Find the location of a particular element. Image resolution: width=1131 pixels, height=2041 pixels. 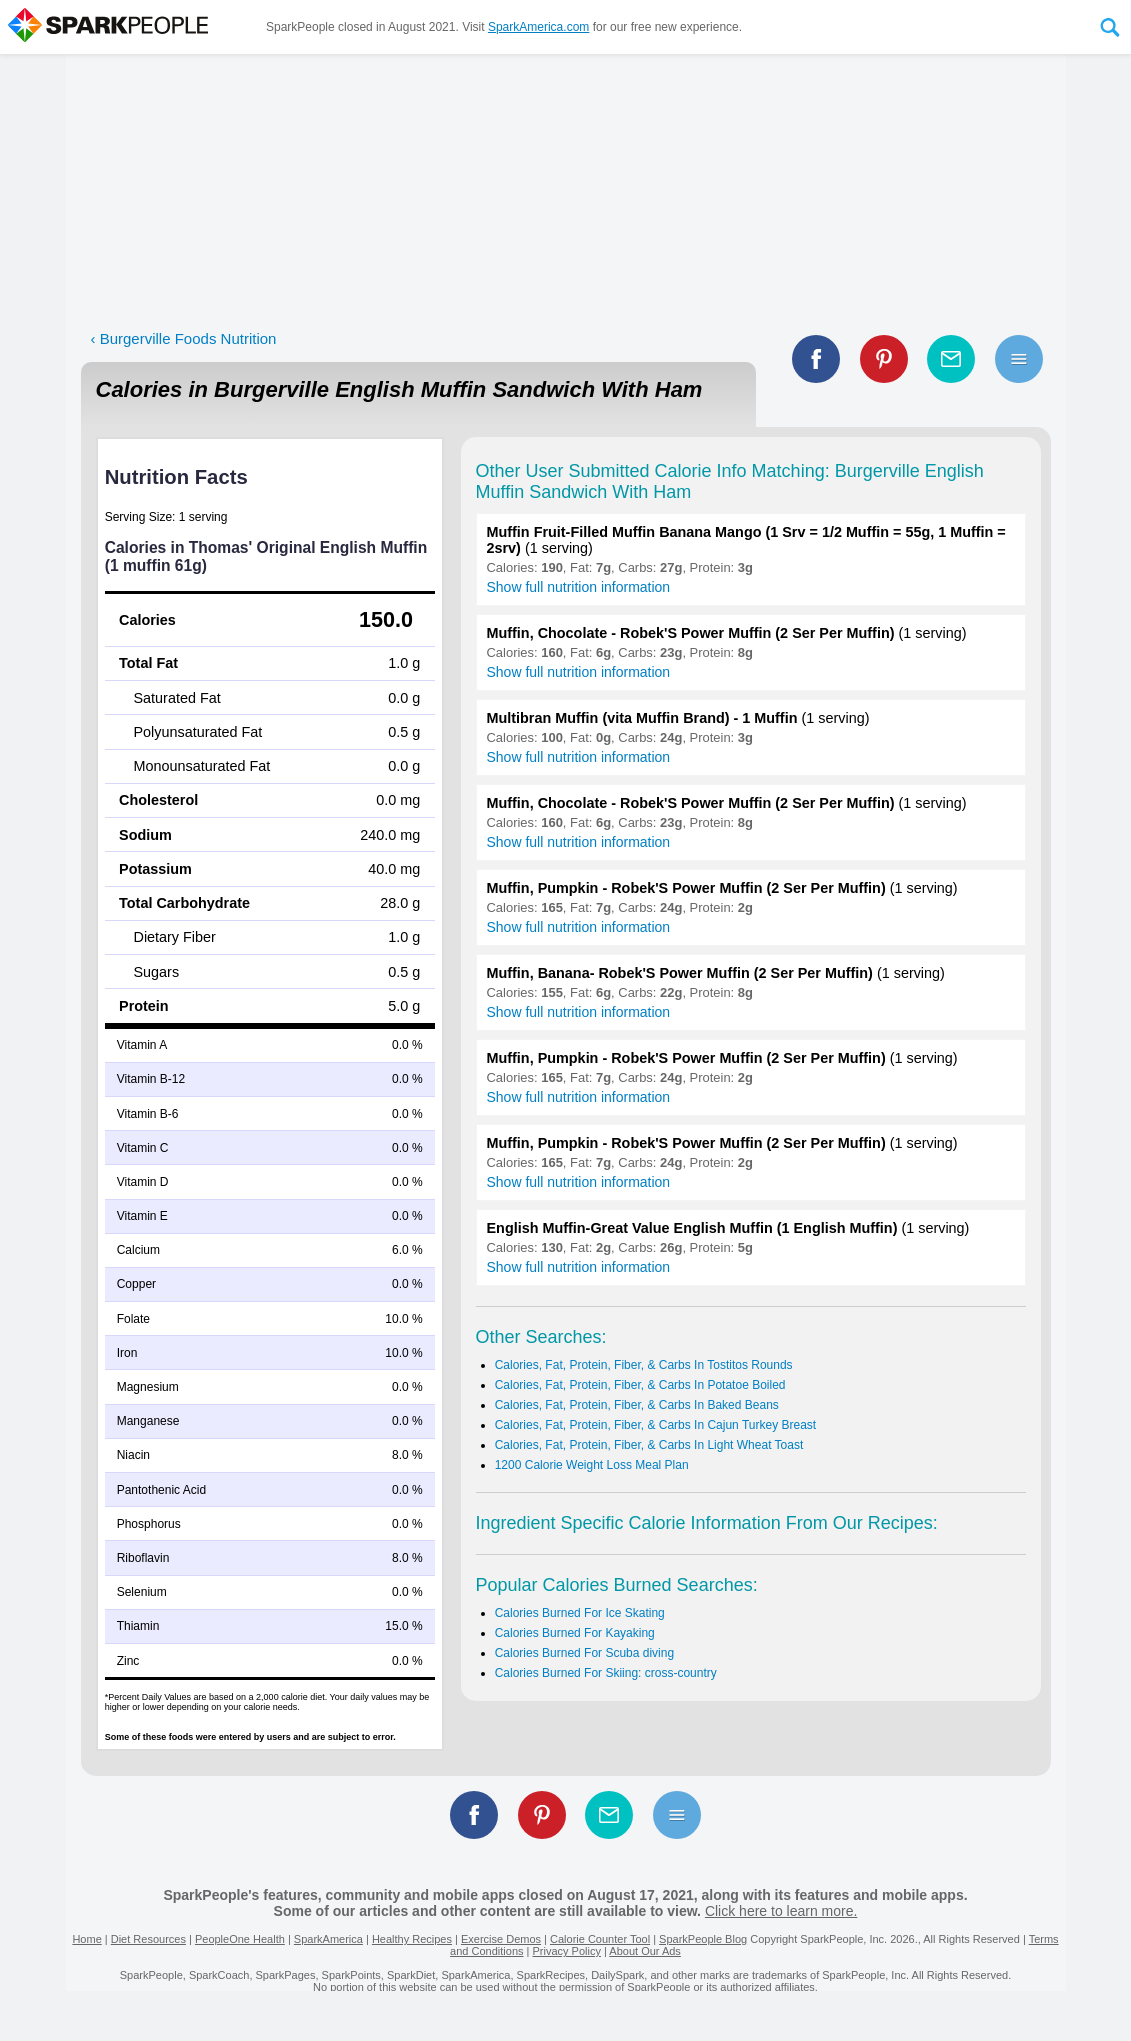

Privacy Policy is located at coordinates (566, 1951).